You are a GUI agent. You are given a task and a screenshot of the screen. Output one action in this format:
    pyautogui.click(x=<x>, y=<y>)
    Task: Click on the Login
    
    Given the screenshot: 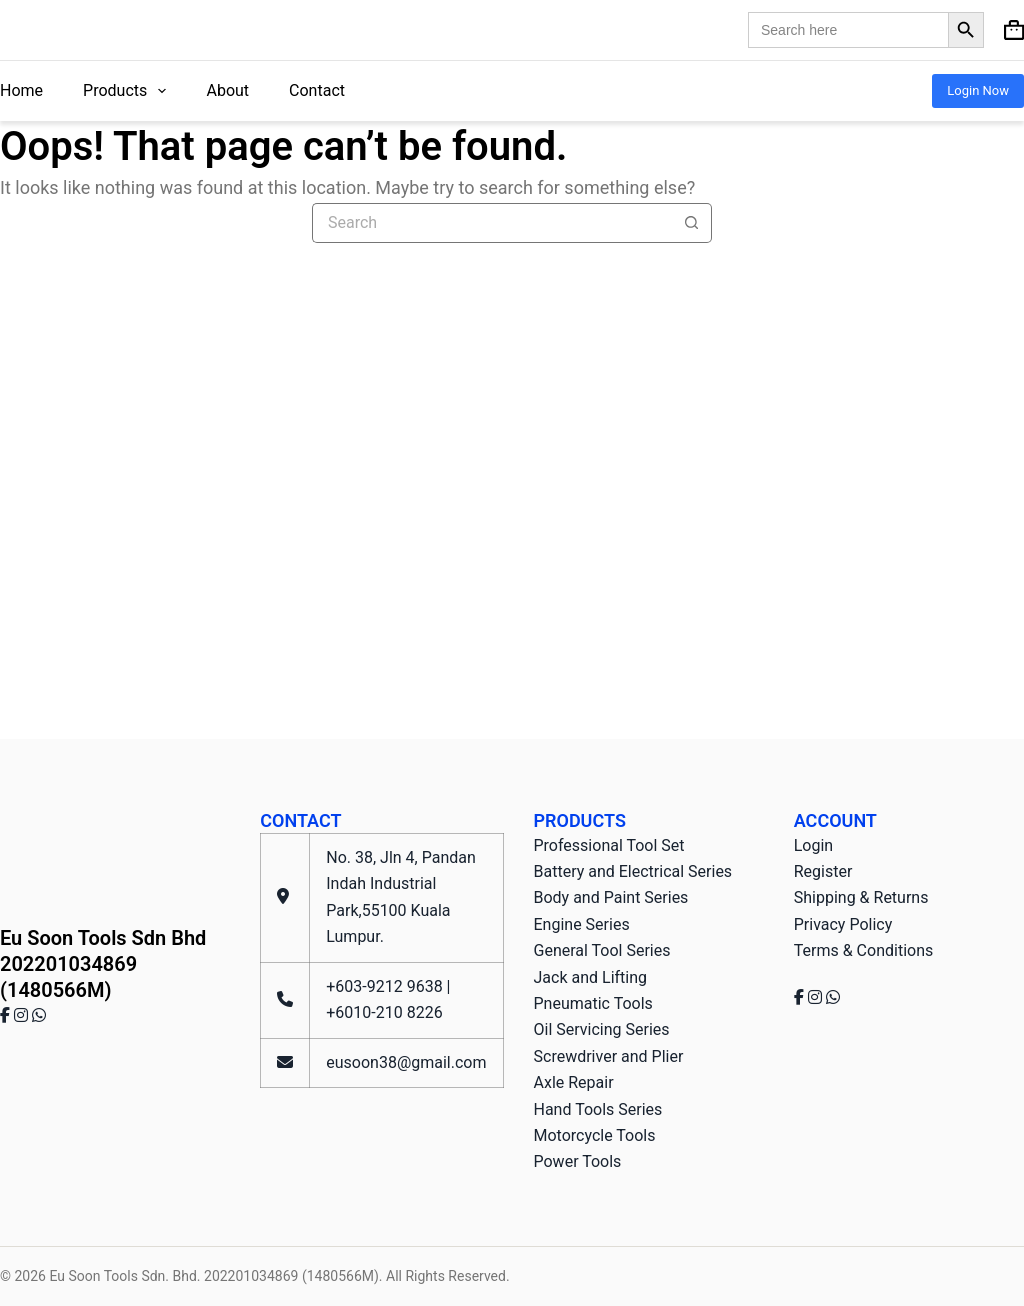 What is the action you would take?
    pyautogui.click(x=813, y=845)
    